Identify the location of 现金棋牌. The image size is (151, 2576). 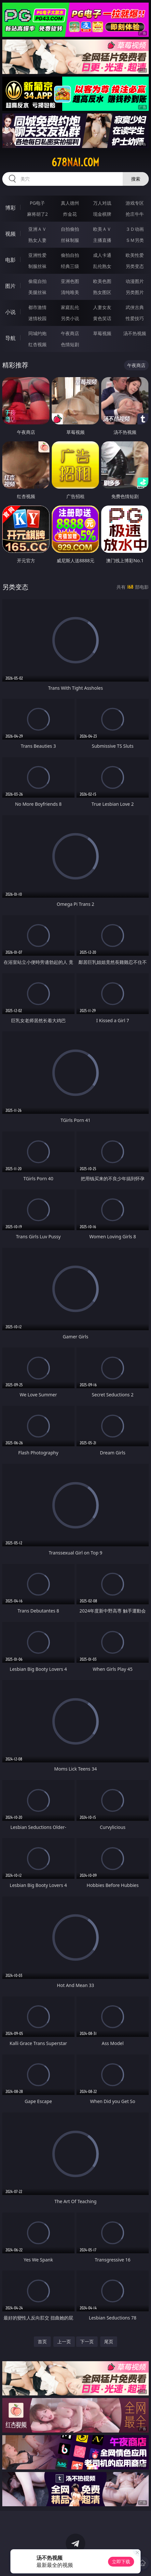
(102, 214).